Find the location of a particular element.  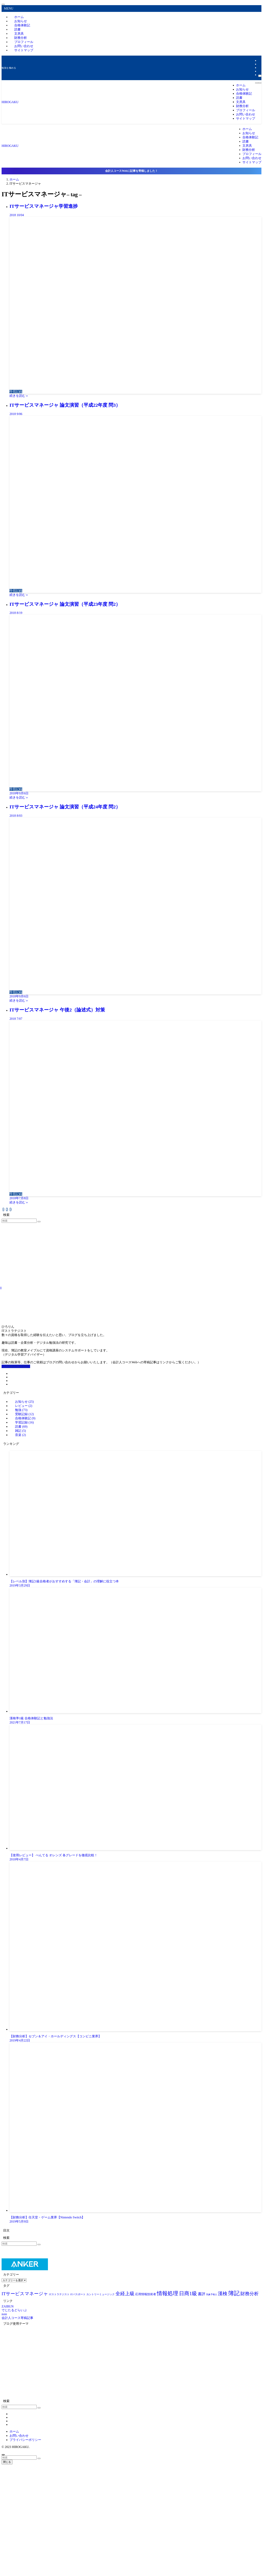

[検索] is located at coordinates (259, 76).